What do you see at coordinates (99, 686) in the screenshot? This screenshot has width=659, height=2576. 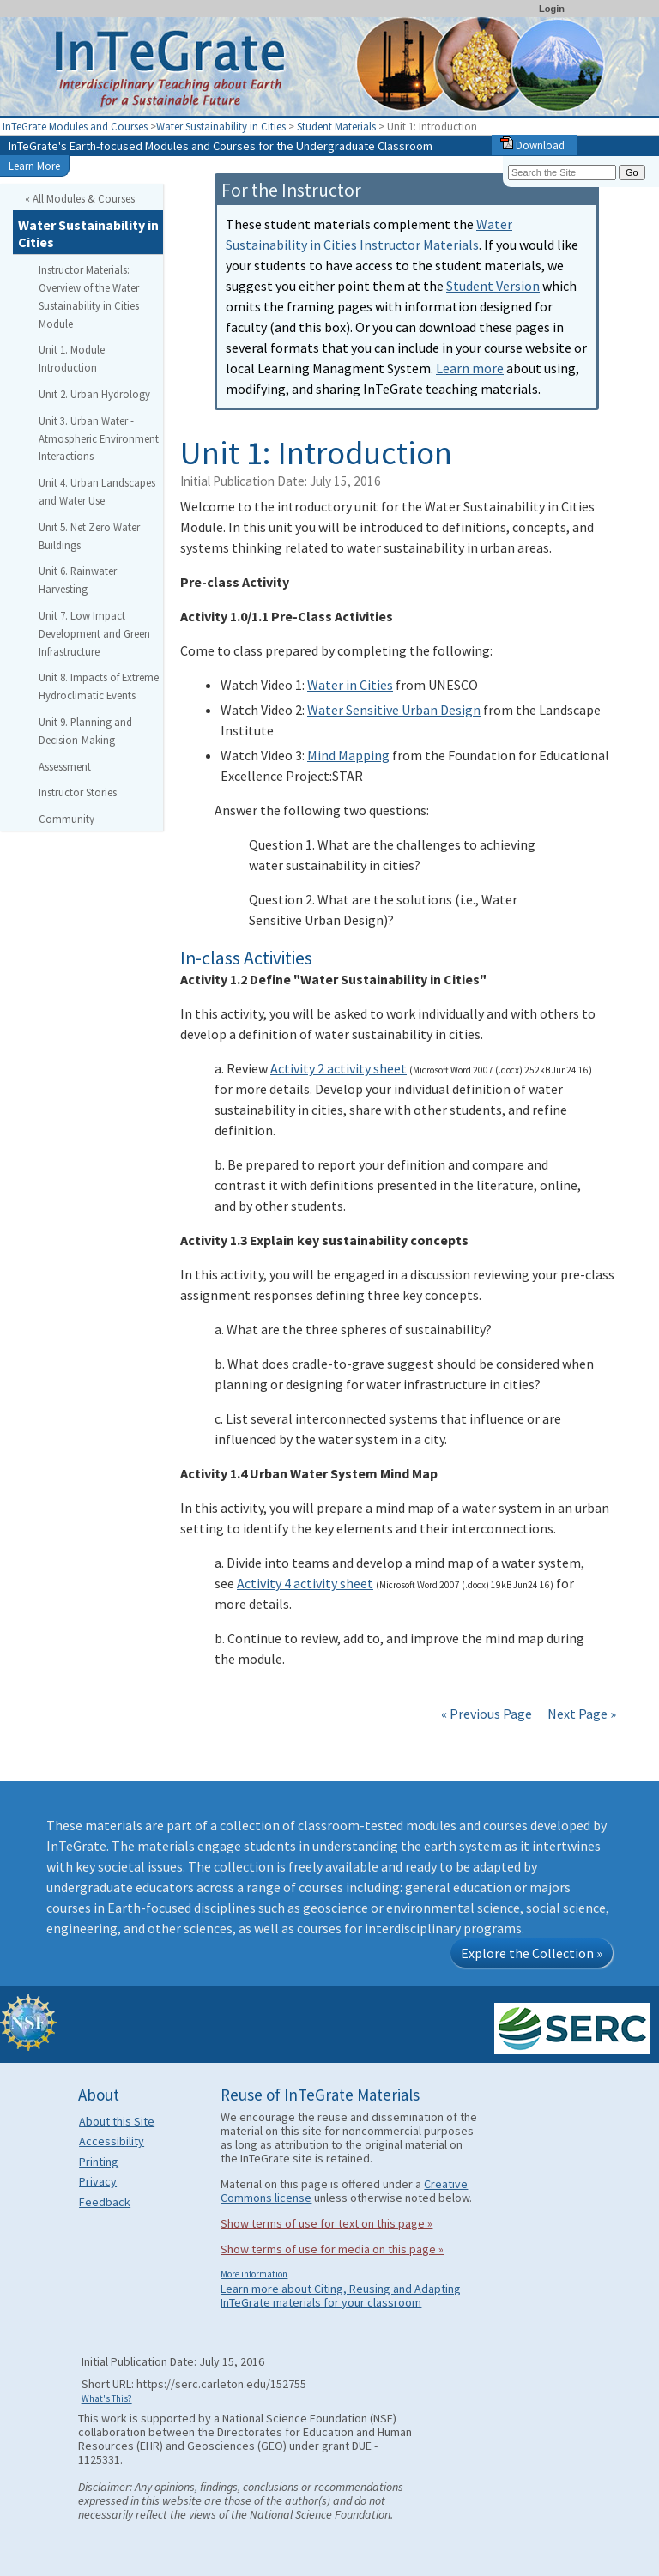 I see `Unit 8. Impacts of Extreme Hydroclimatic Events` at bounding box center [99, 686].